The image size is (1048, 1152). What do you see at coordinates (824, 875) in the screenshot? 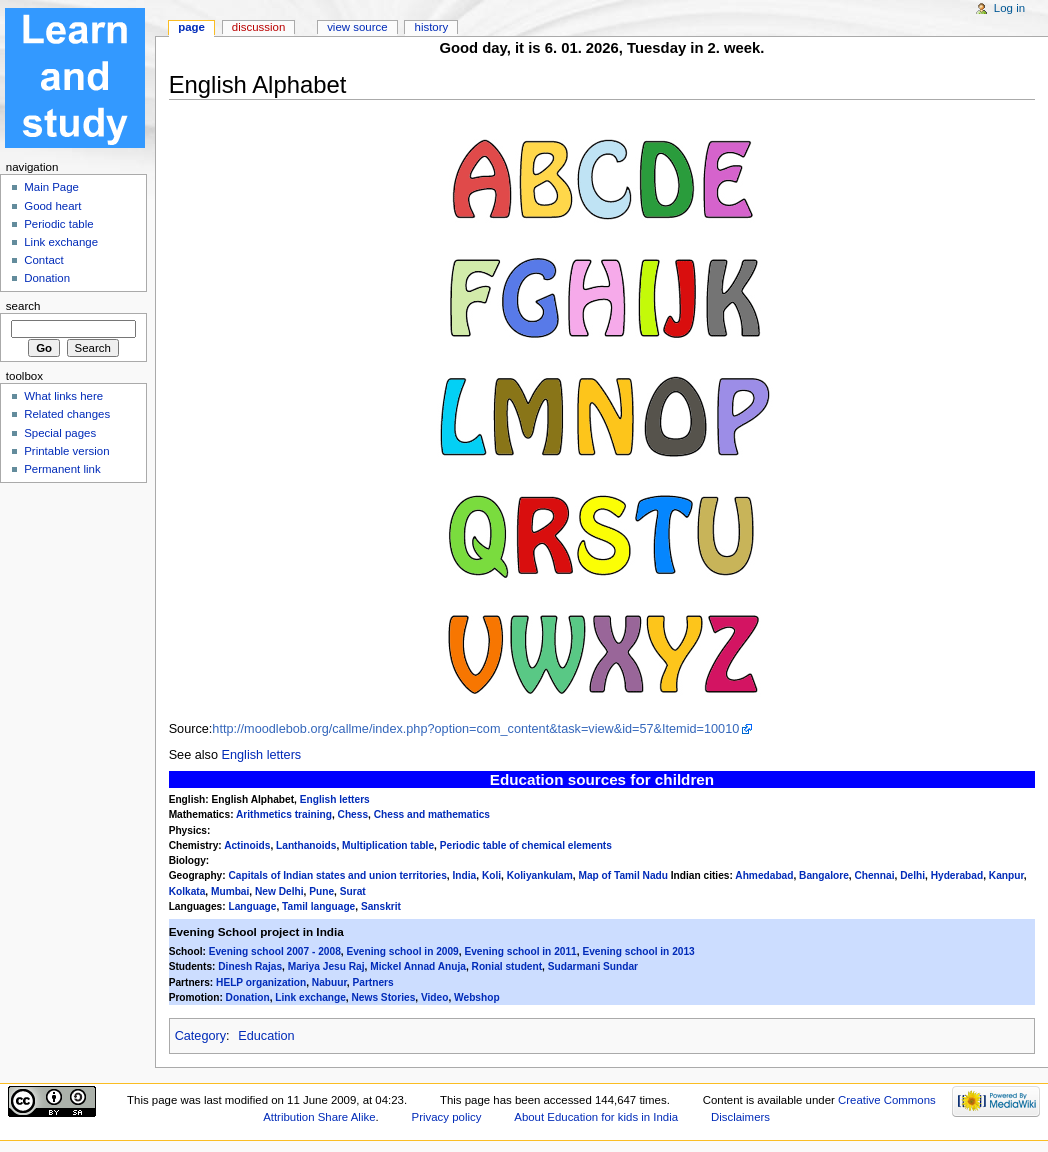
I see `Bangalore` at bounding box center [824, 875].